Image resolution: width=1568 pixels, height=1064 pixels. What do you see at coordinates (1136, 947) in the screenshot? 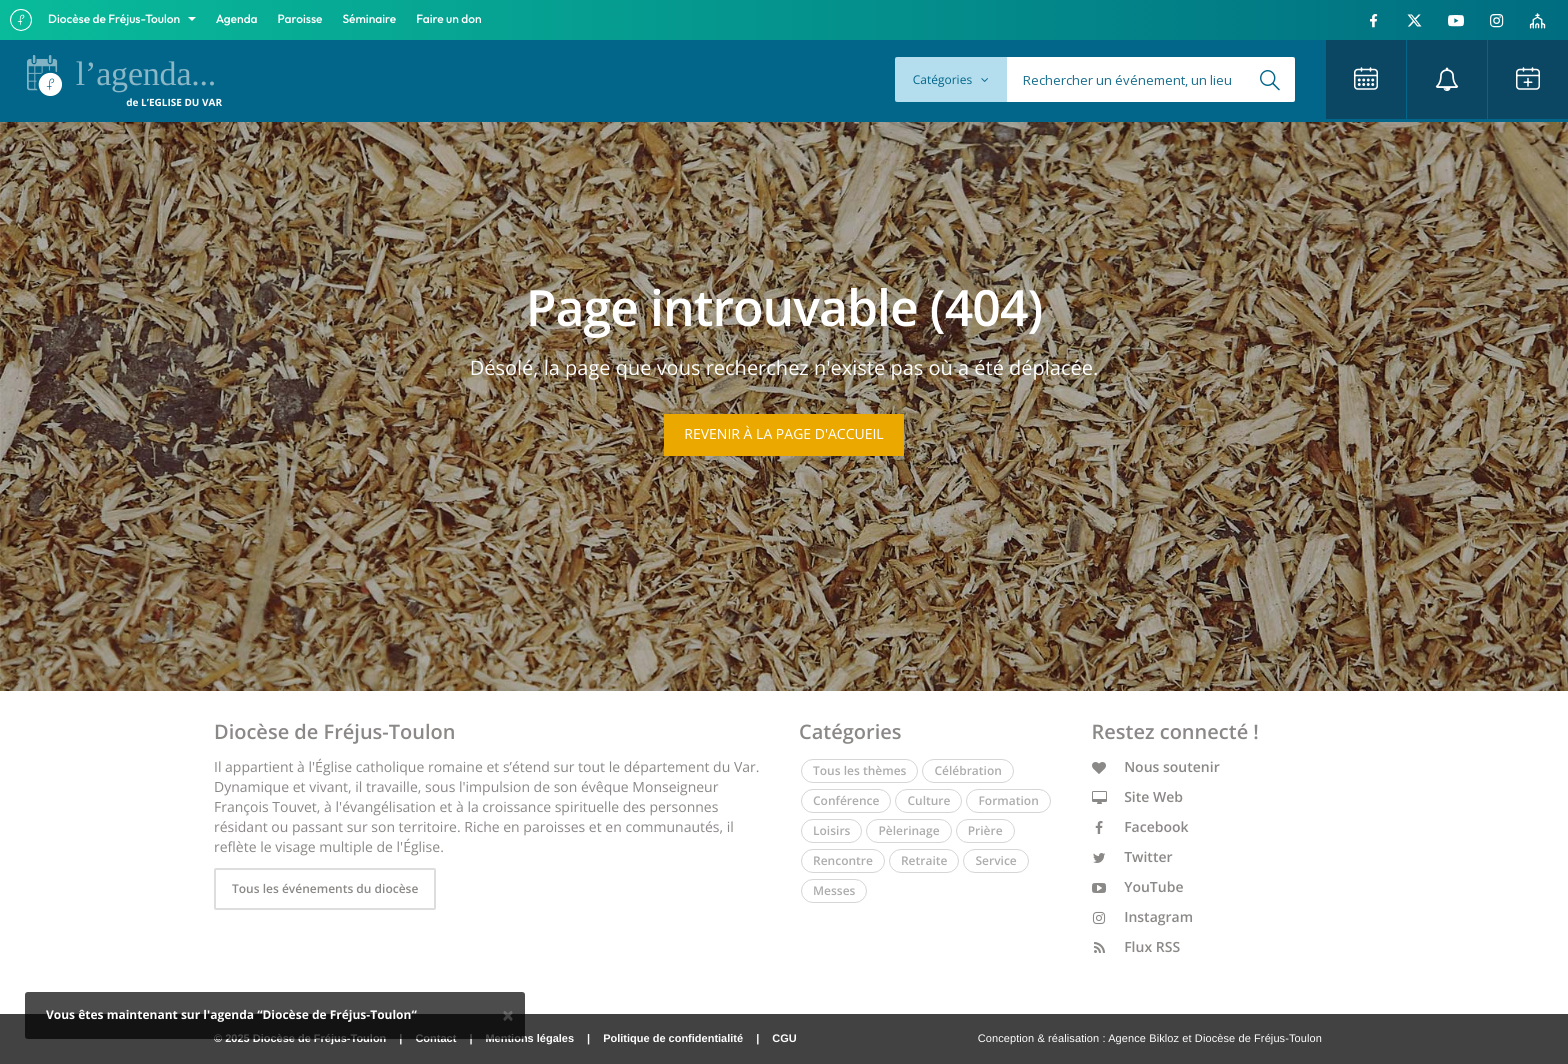
I see `Flux RSS` at bounding box center [1136, 947].